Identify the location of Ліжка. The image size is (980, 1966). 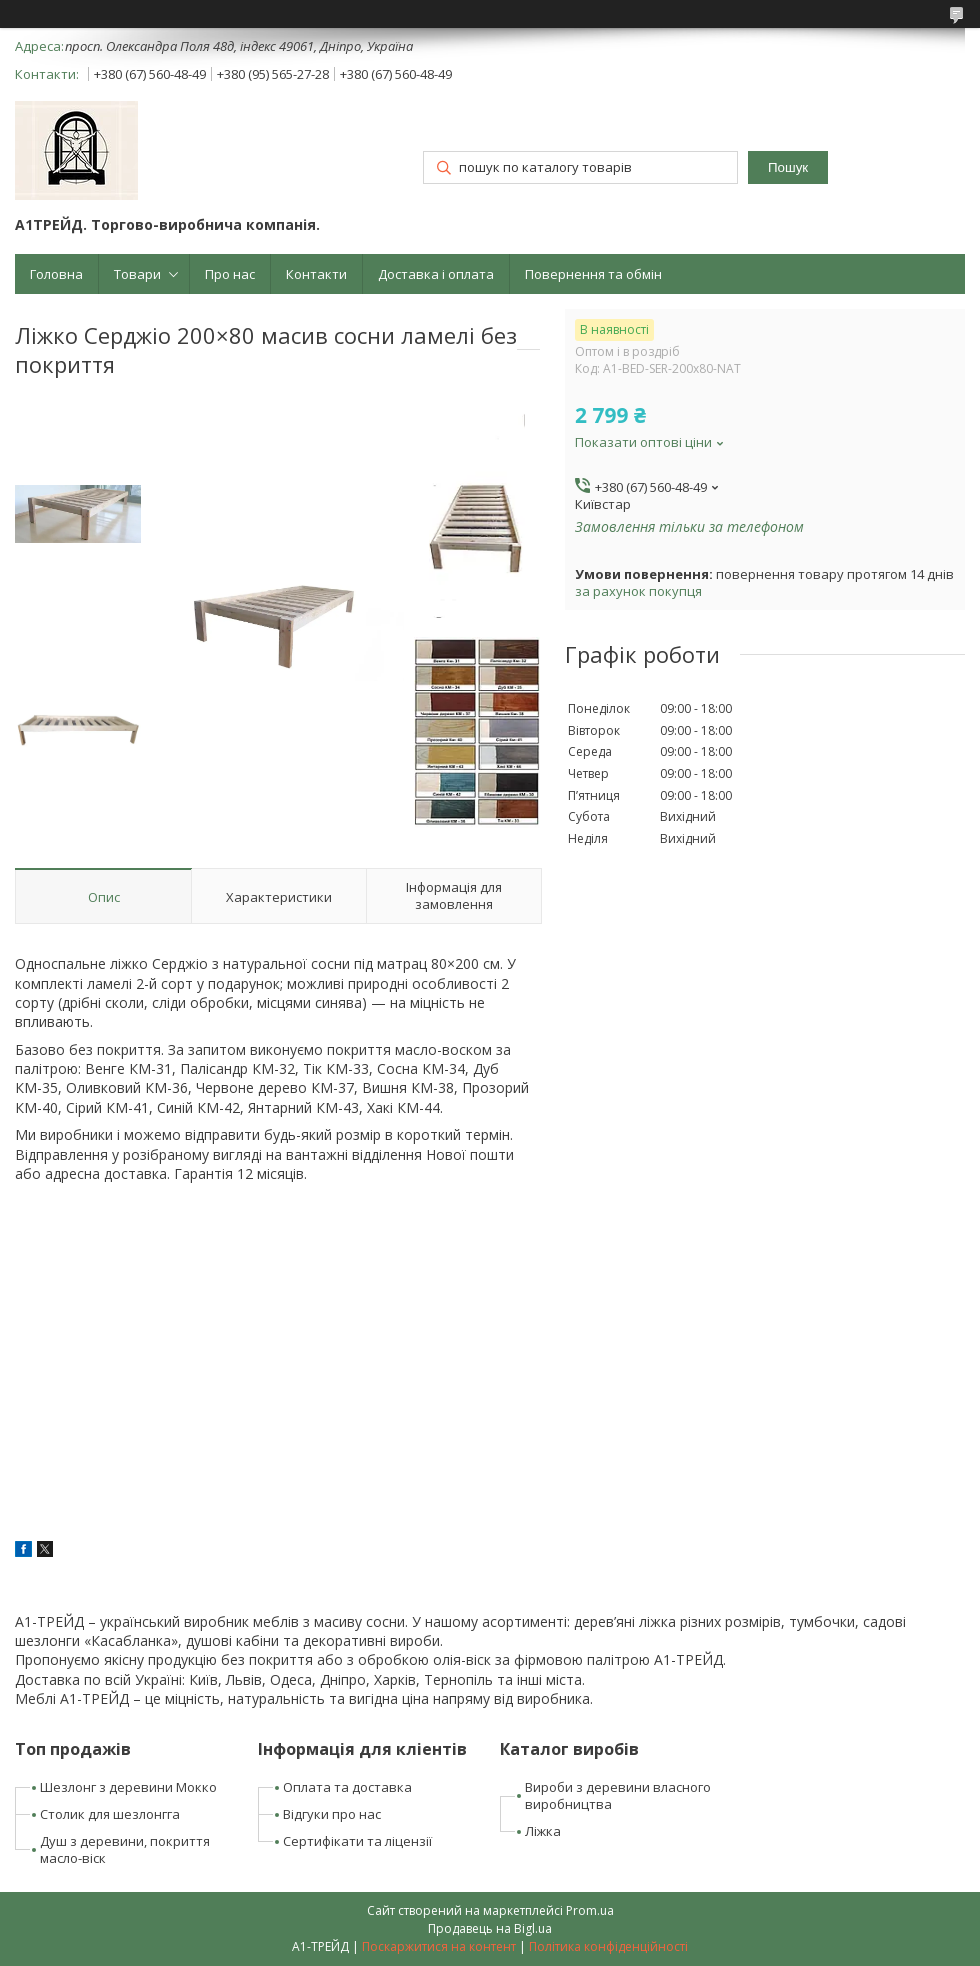
(543, 1831).